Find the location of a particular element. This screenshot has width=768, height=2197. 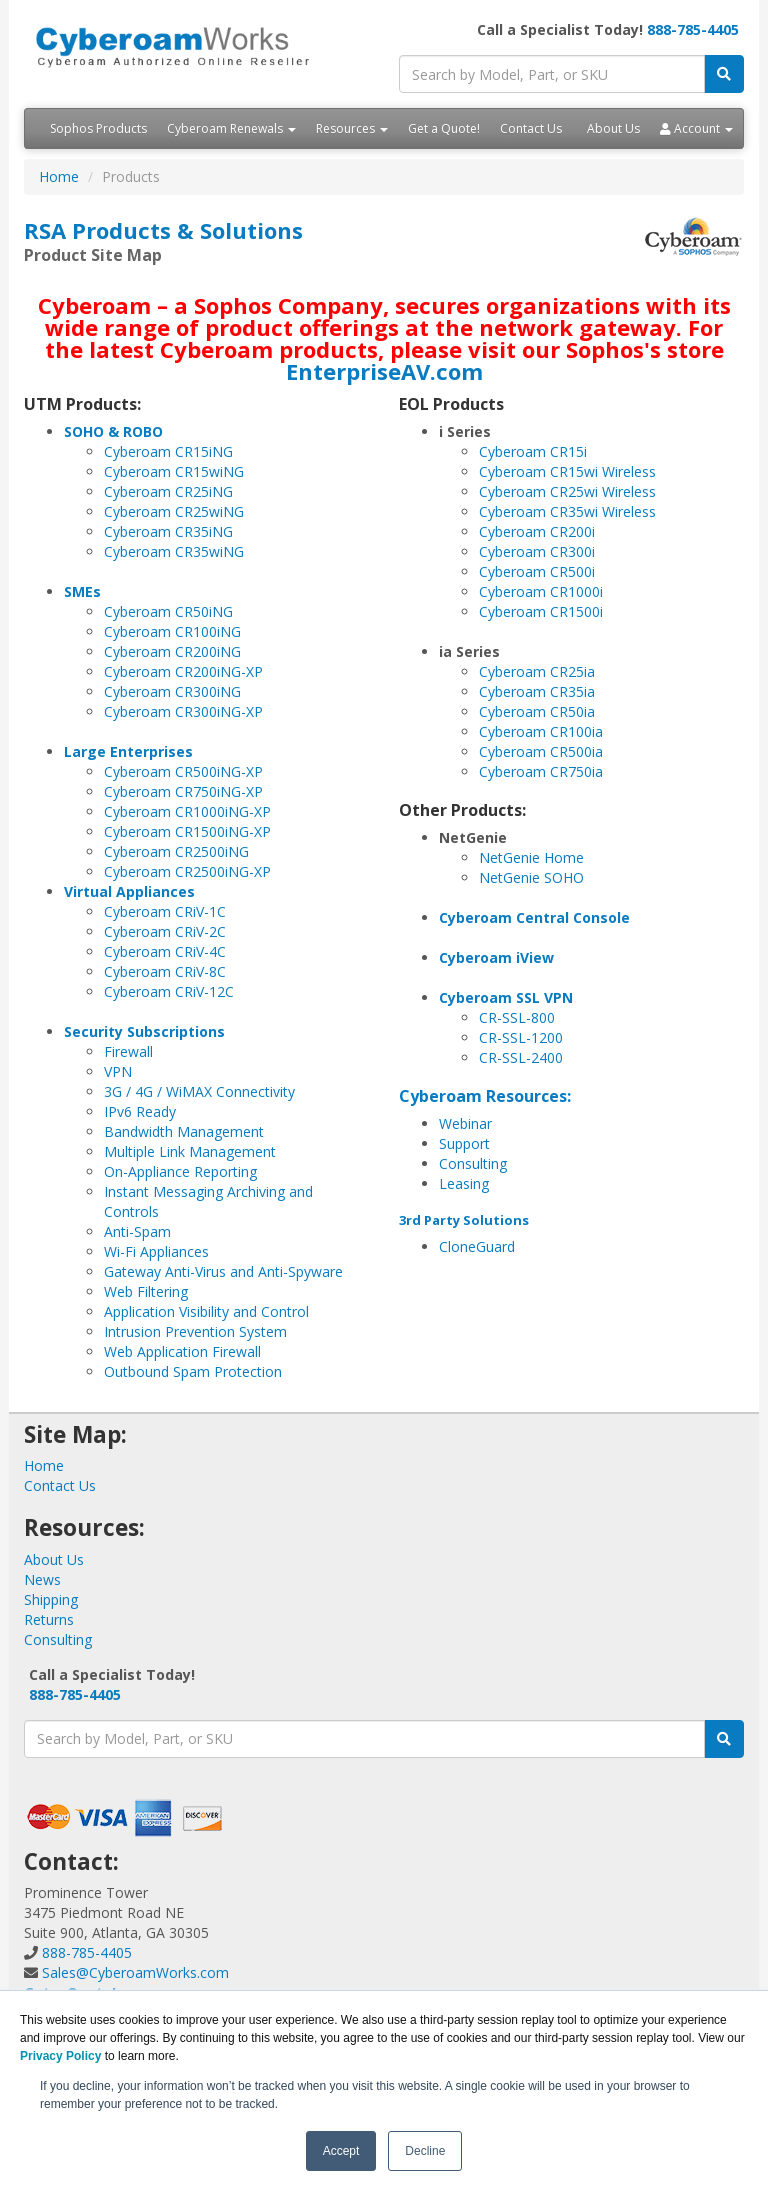

Cyberoam CR750ia is located at coordinates (541, 771).